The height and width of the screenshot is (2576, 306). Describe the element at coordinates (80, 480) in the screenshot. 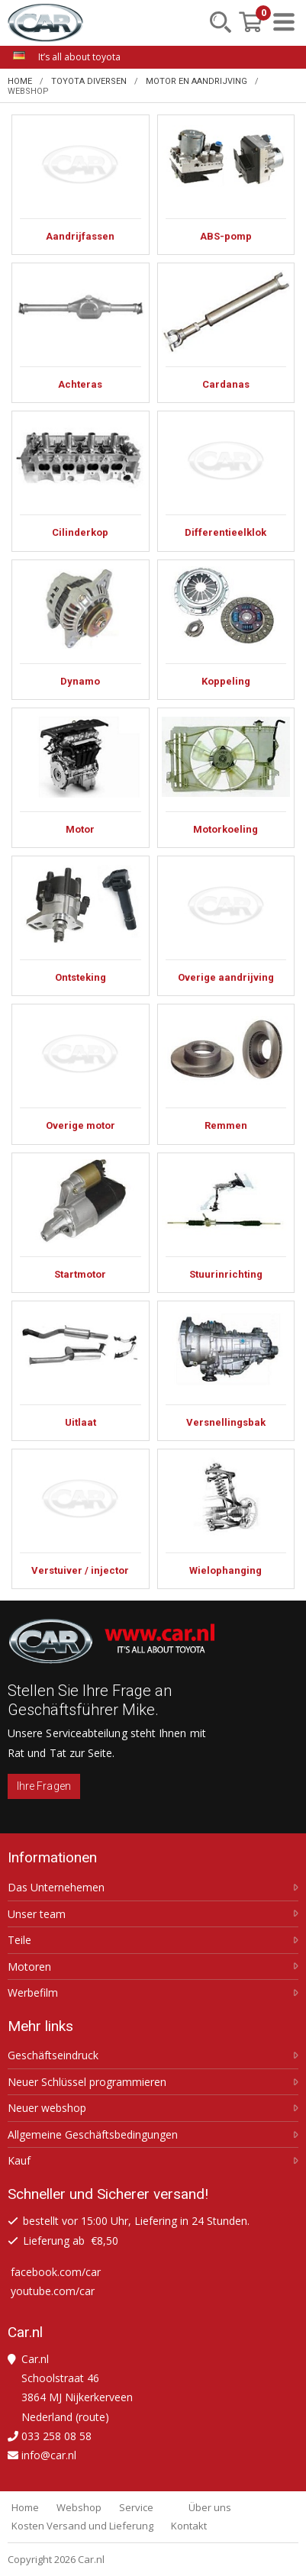

I see `Cilinderkop` at that location.